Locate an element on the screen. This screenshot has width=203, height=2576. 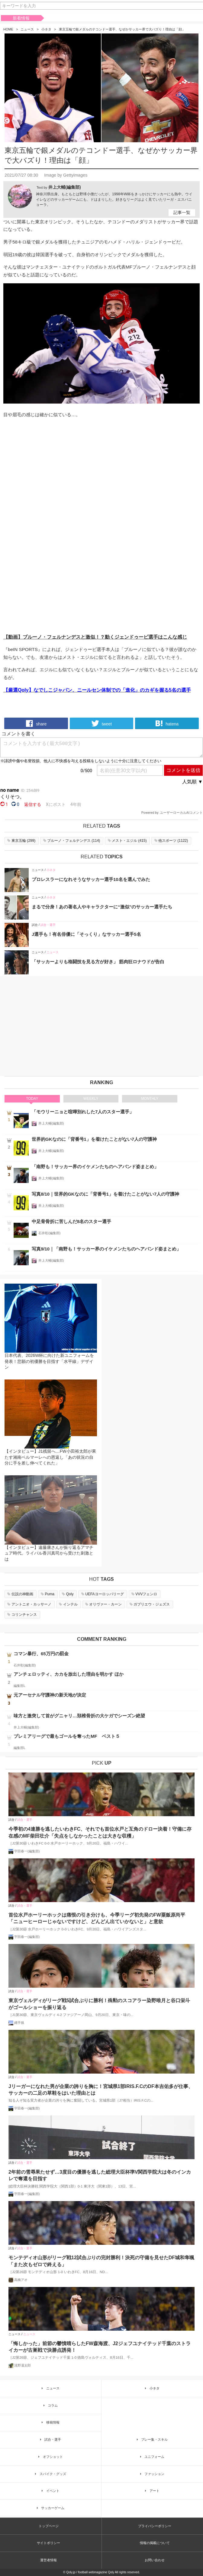
写真9/10｜「南野も！サッカー界のイケメンたちのヘアバンド姿まとめ」 is located at coordinates (106, 1248).